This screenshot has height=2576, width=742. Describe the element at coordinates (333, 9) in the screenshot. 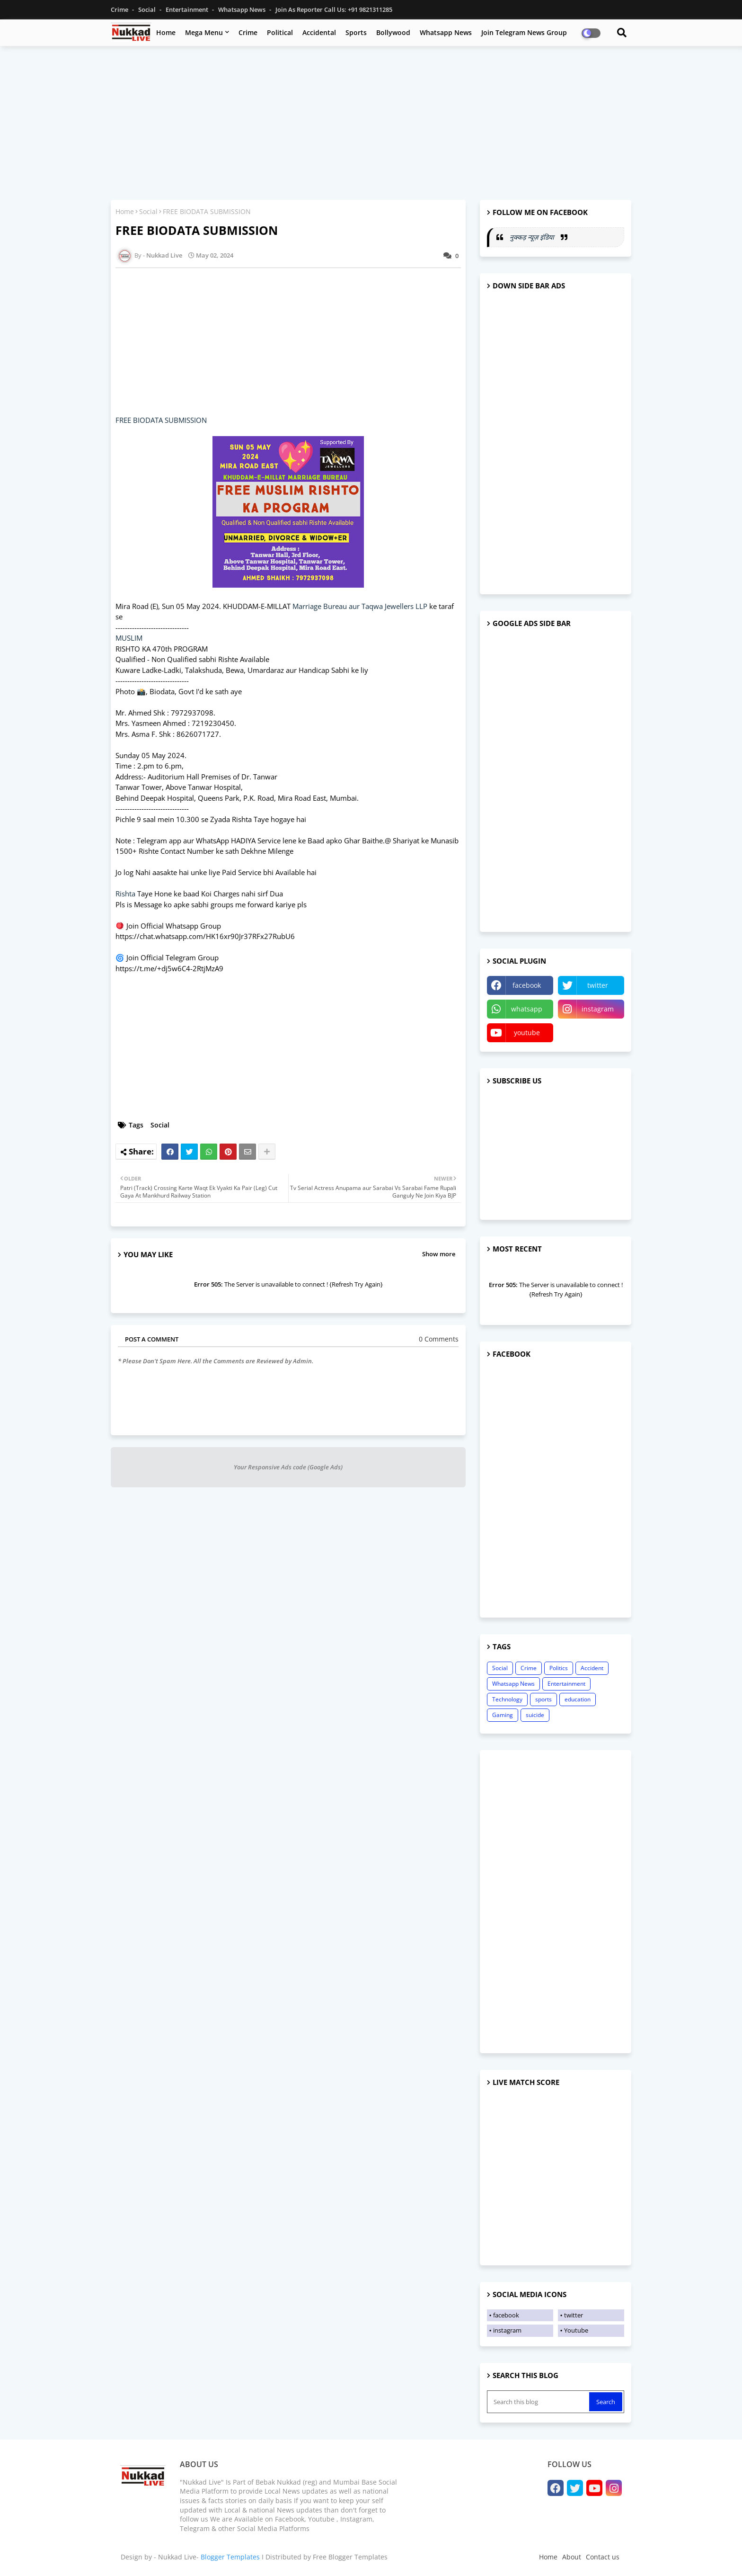

I see `Join as Reporter Call us: +91 9821311285` at that location.